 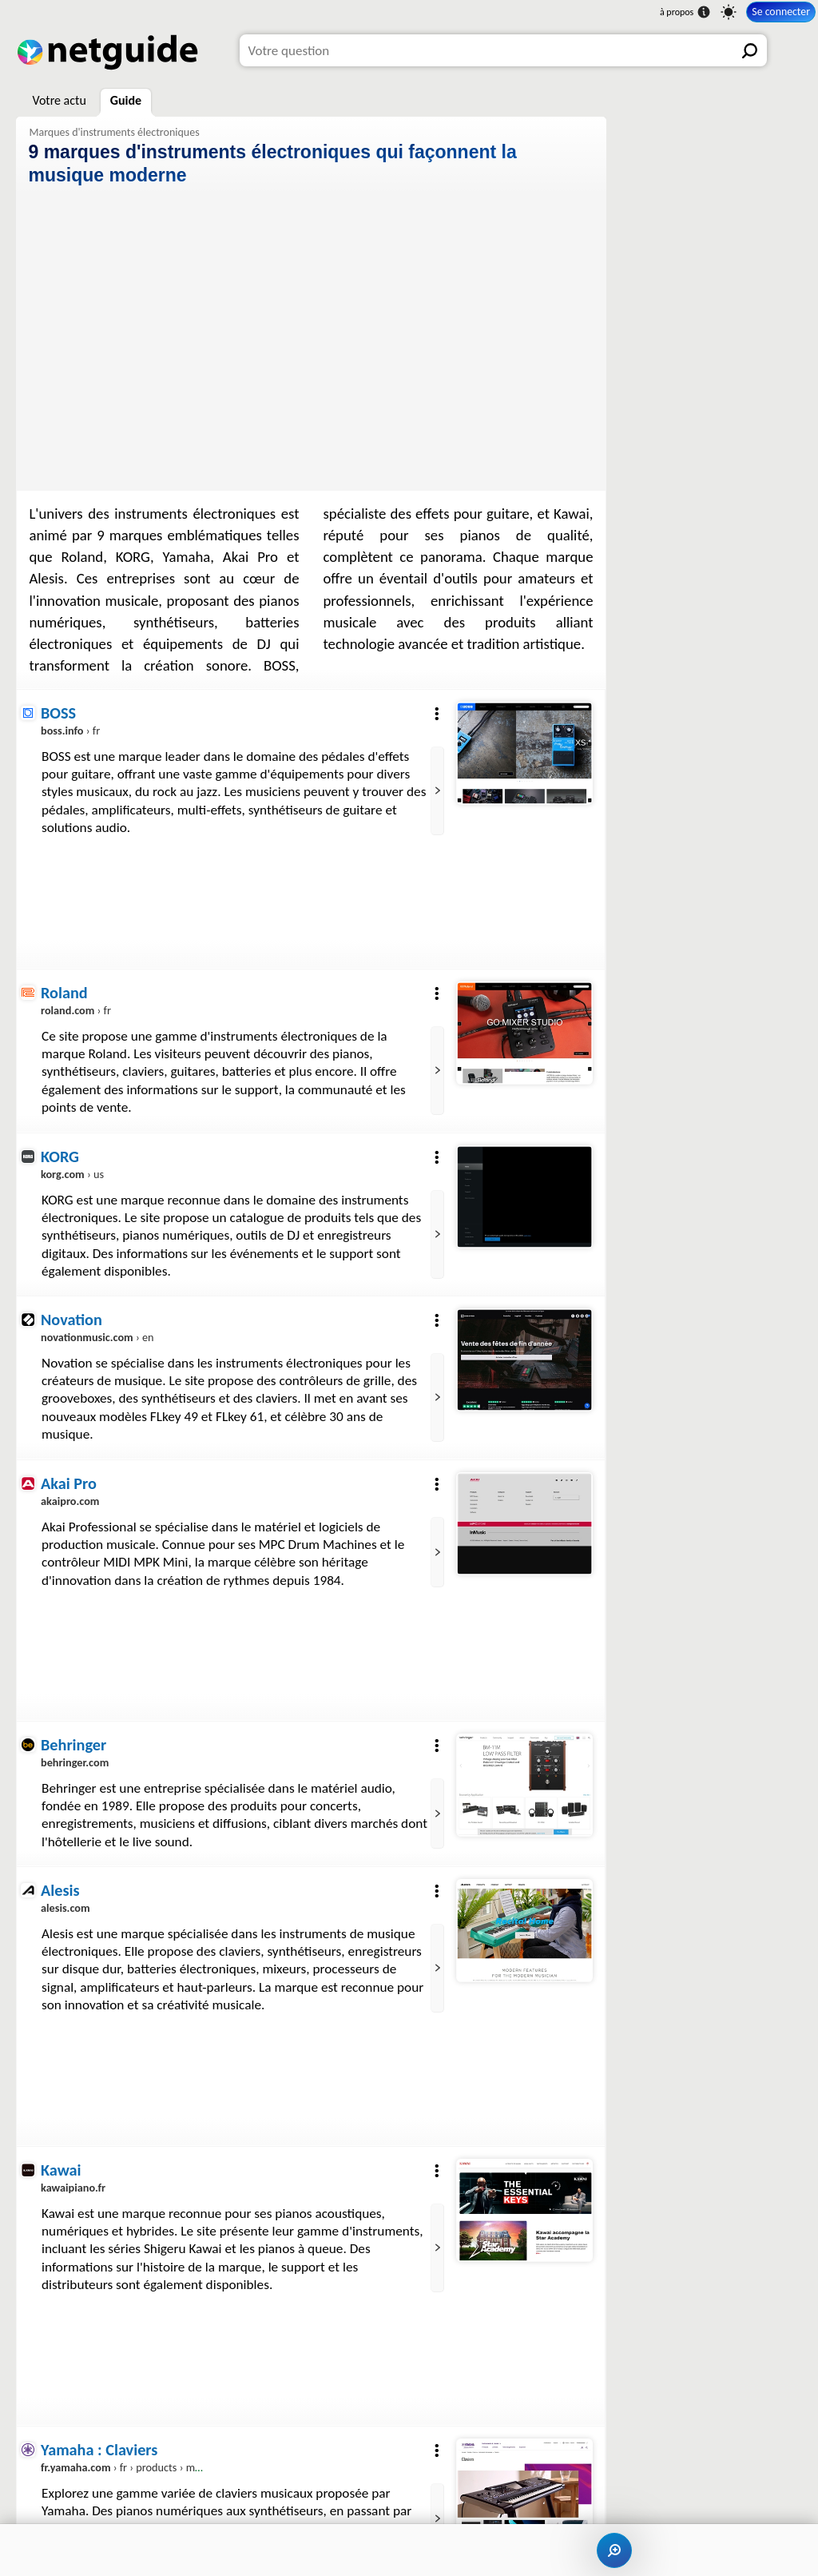 I want to click on › us, so click(x=72, y=1174).